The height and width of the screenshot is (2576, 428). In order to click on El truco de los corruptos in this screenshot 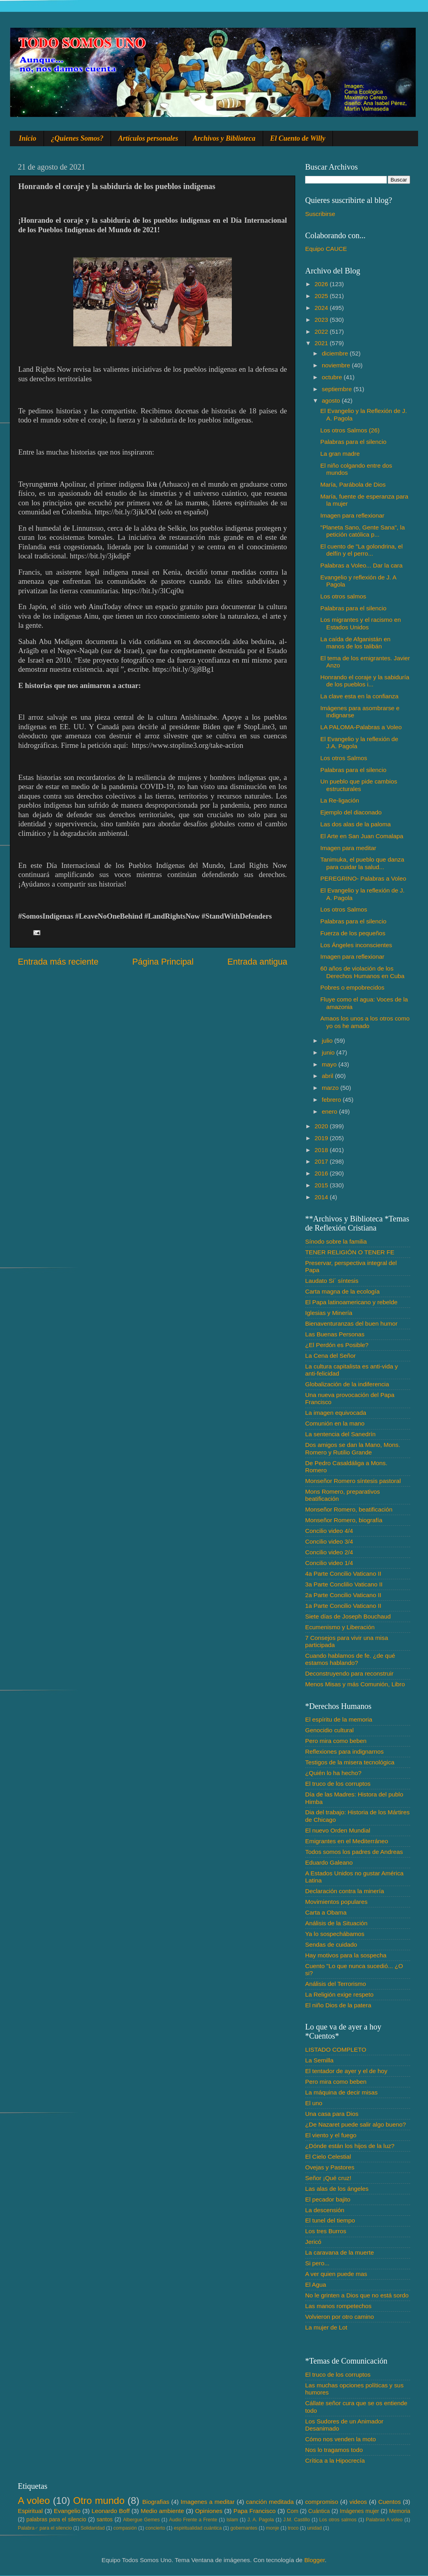, I will do `click(338, 1783)`.